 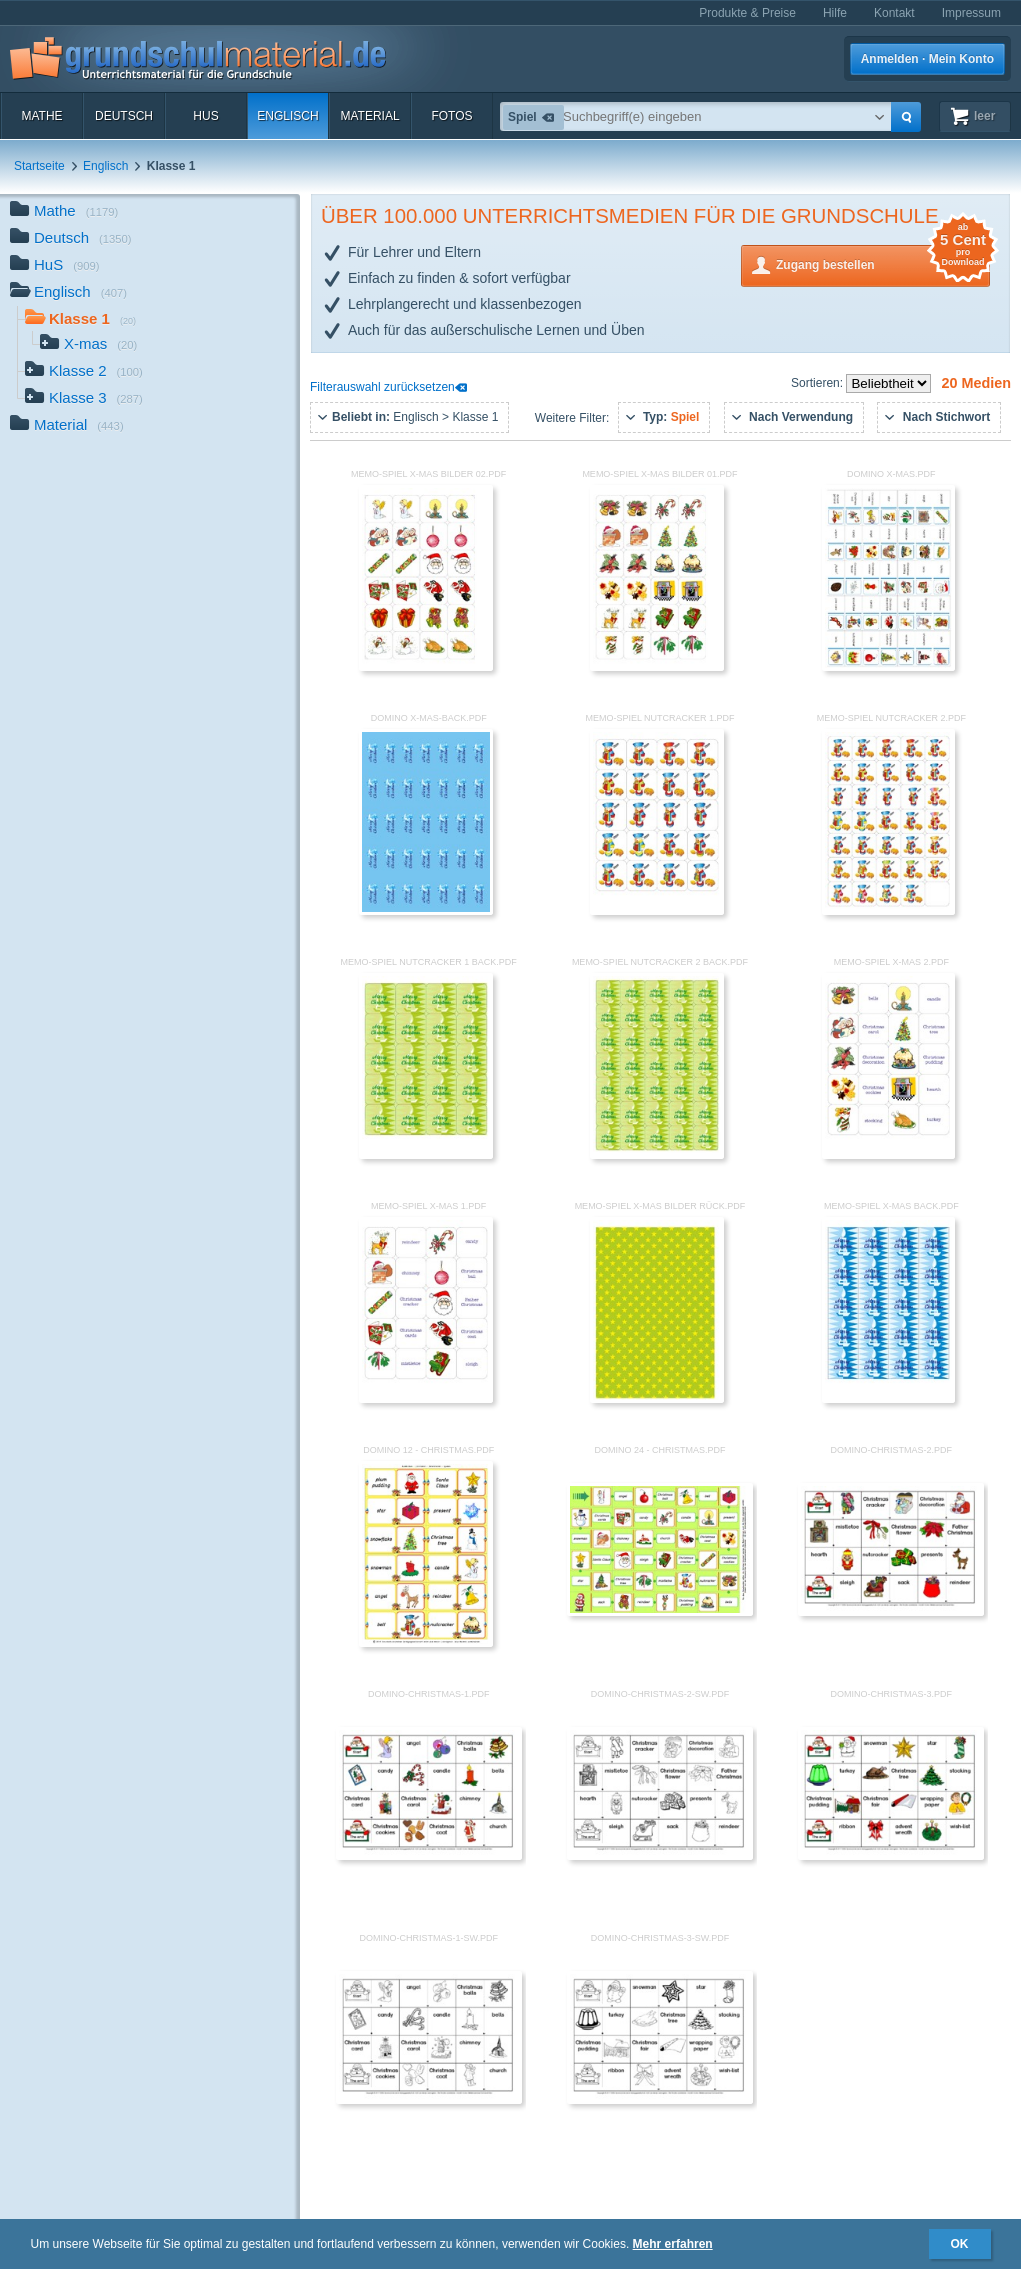 What do you see at coordinates (673, 2244) in the screenshot?
I see `Mehr erfahren [button]` at bounding box center [673, 2244].